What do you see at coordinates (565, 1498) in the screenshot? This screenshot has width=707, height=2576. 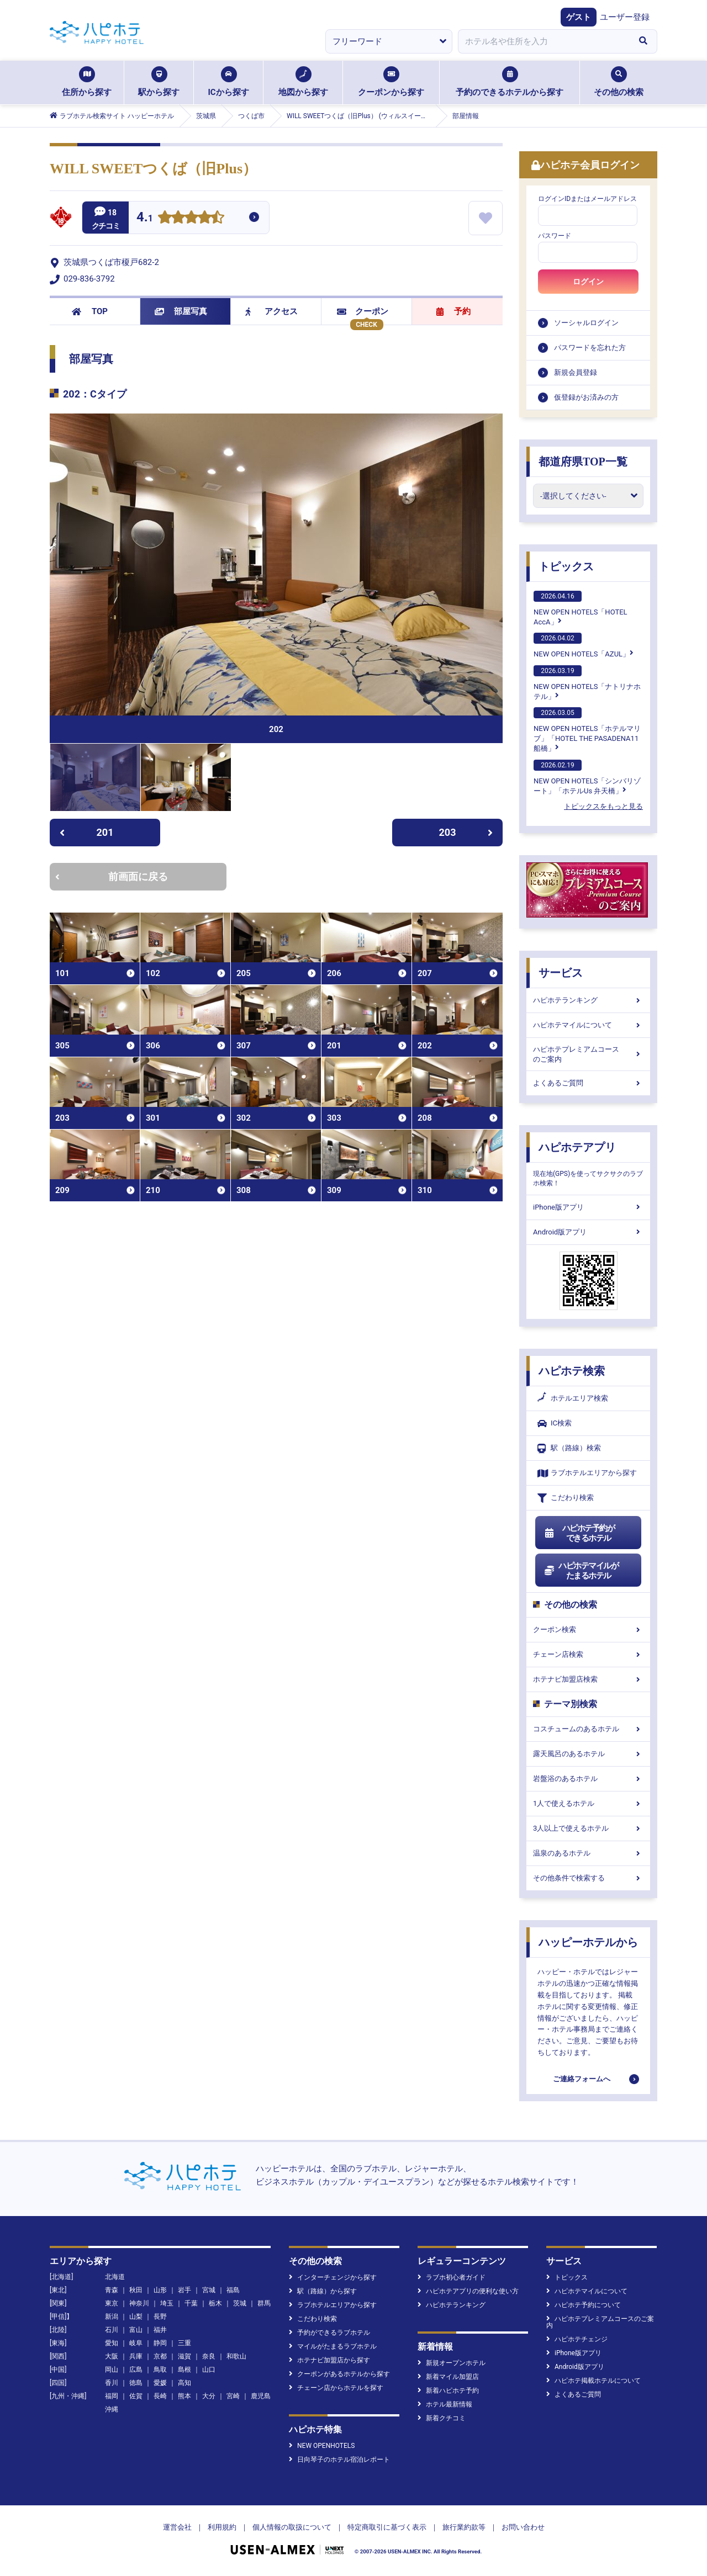 I see `こだわり検索` at bounding box center [565, 1498].